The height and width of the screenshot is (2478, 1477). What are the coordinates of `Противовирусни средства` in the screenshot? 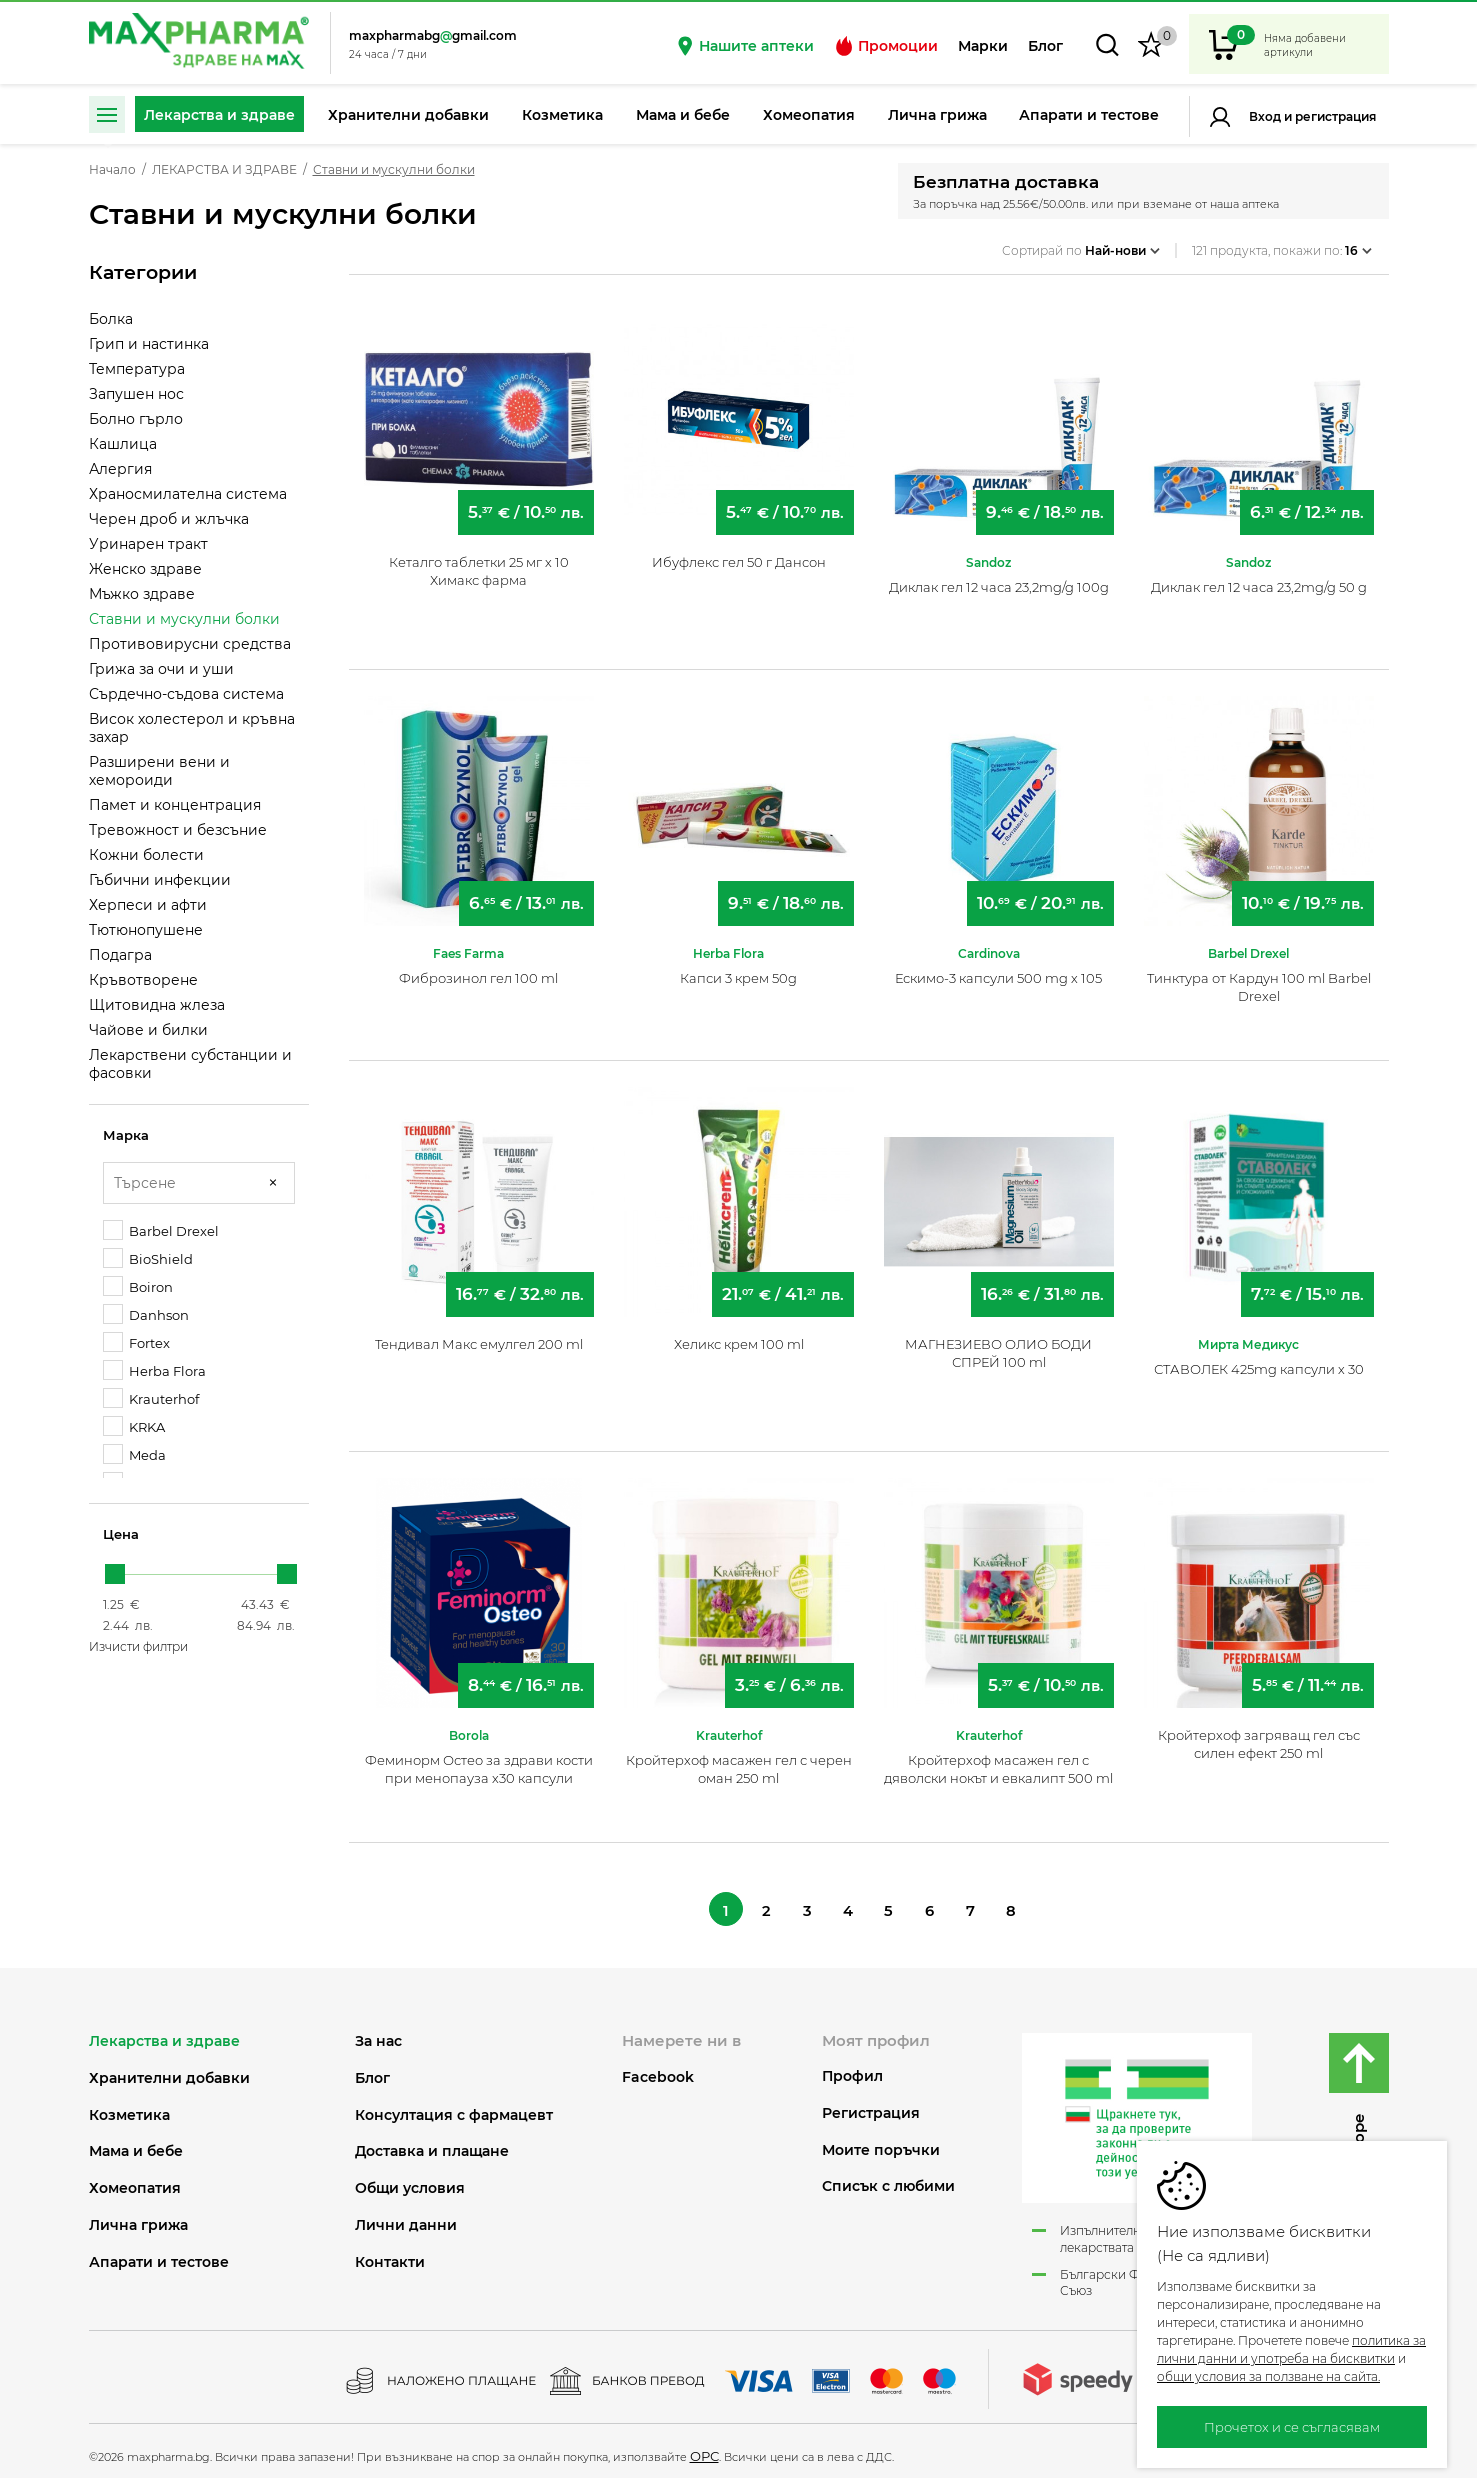 It's located at (190, 644).